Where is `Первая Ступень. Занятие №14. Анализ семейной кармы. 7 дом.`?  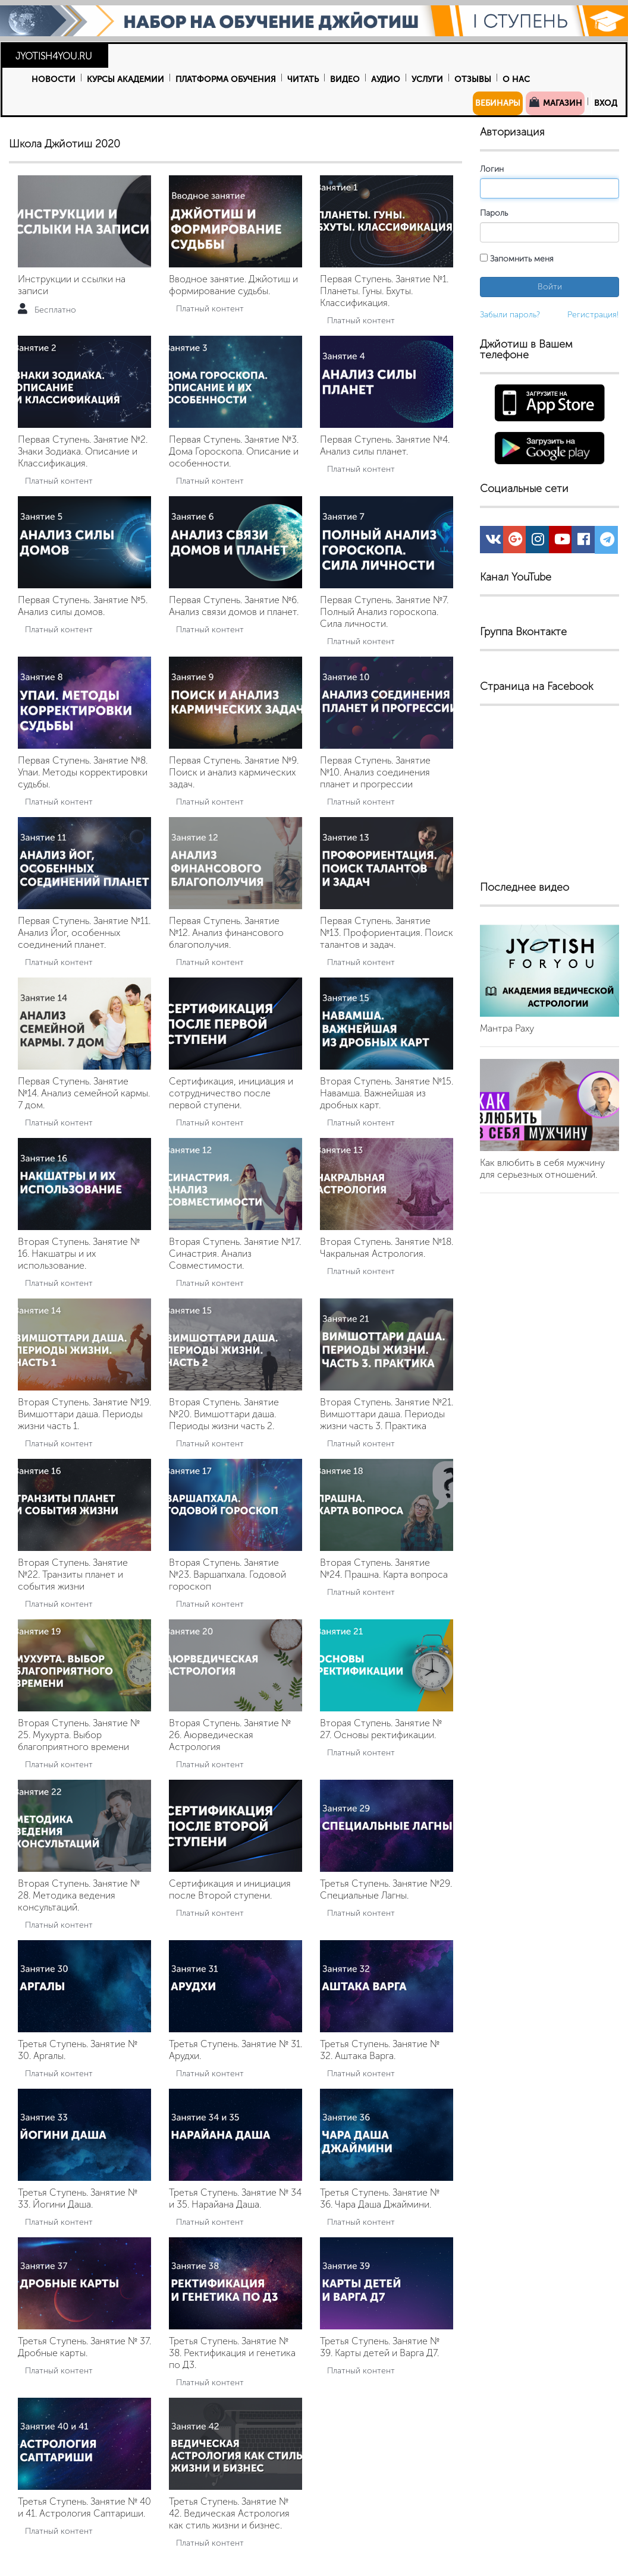 Первая Ступень. Занятие №14. Анализ семейной кармы. 7 дом. is located at coordinates (84, 1093).